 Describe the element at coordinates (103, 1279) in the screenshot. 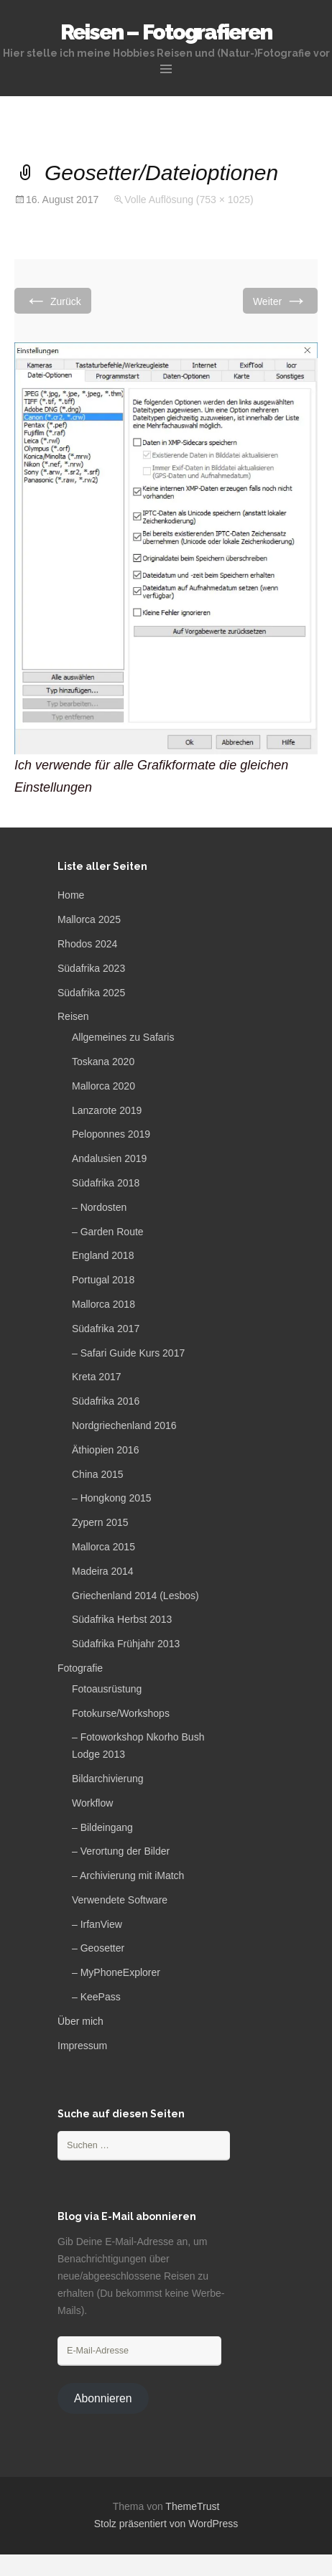

I see `Portugal 2018` at that location.